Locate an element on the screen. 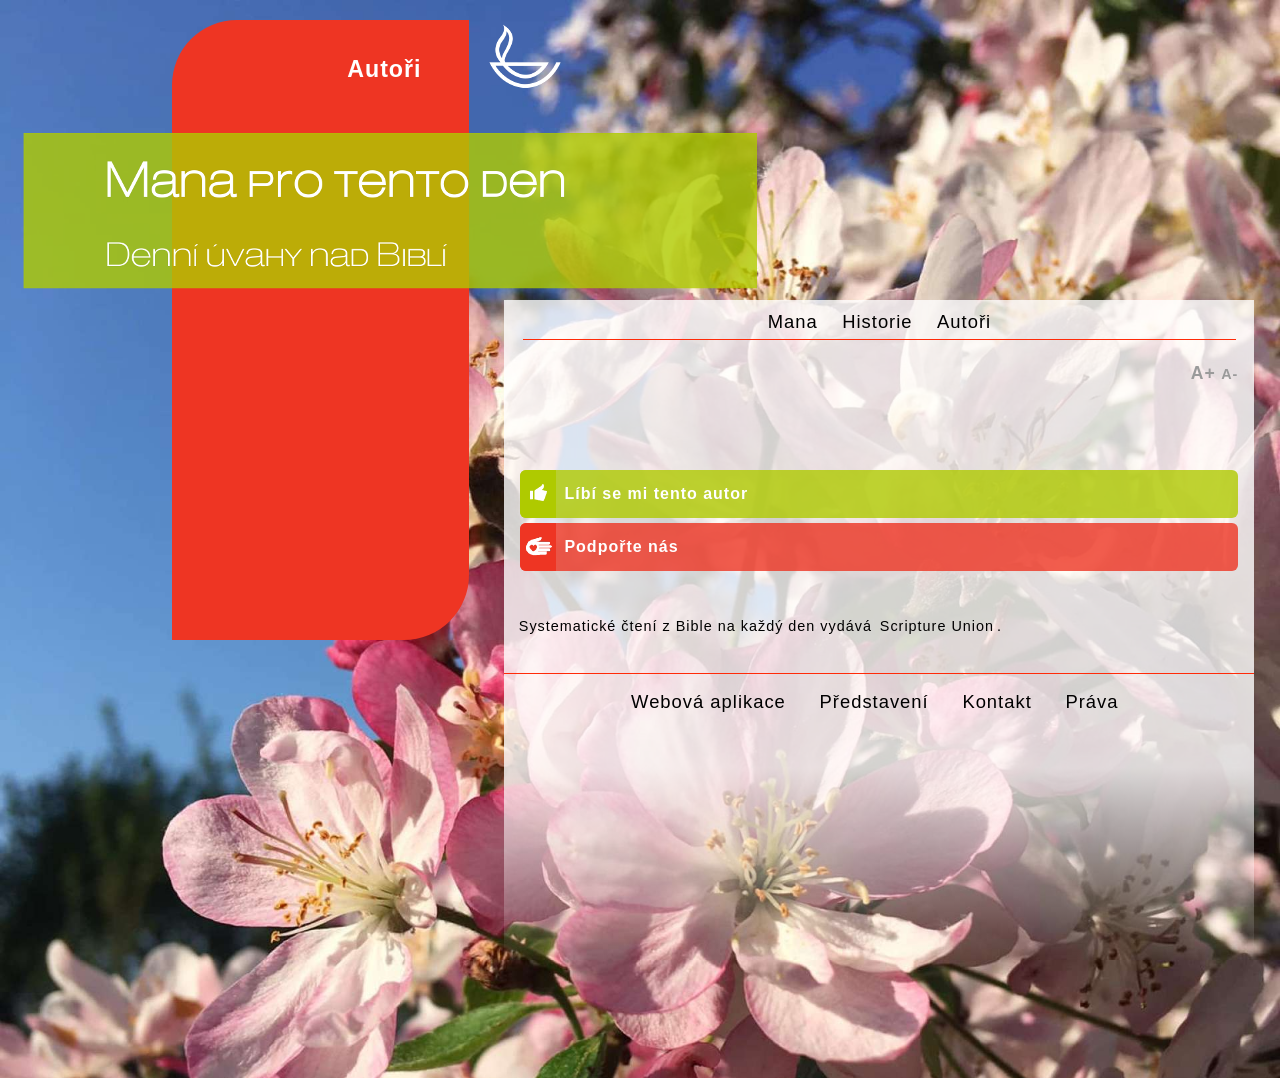 The image size is (1280, 1078). Autoři is located at coordinates (964, 321).